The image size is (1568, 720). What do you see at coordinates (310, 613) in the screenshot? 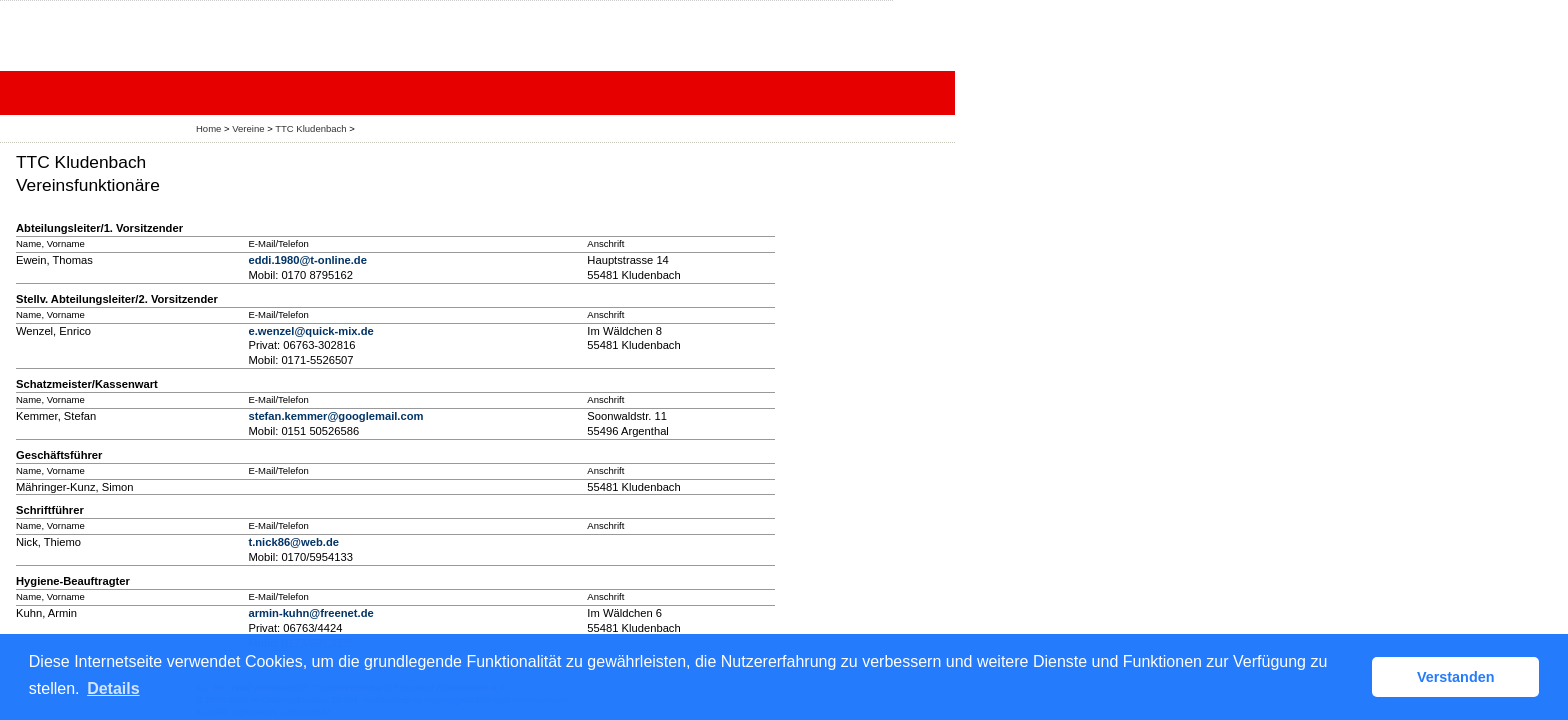
I see `armin-kuhn@freenet.de` at bounding box center [310, 613].